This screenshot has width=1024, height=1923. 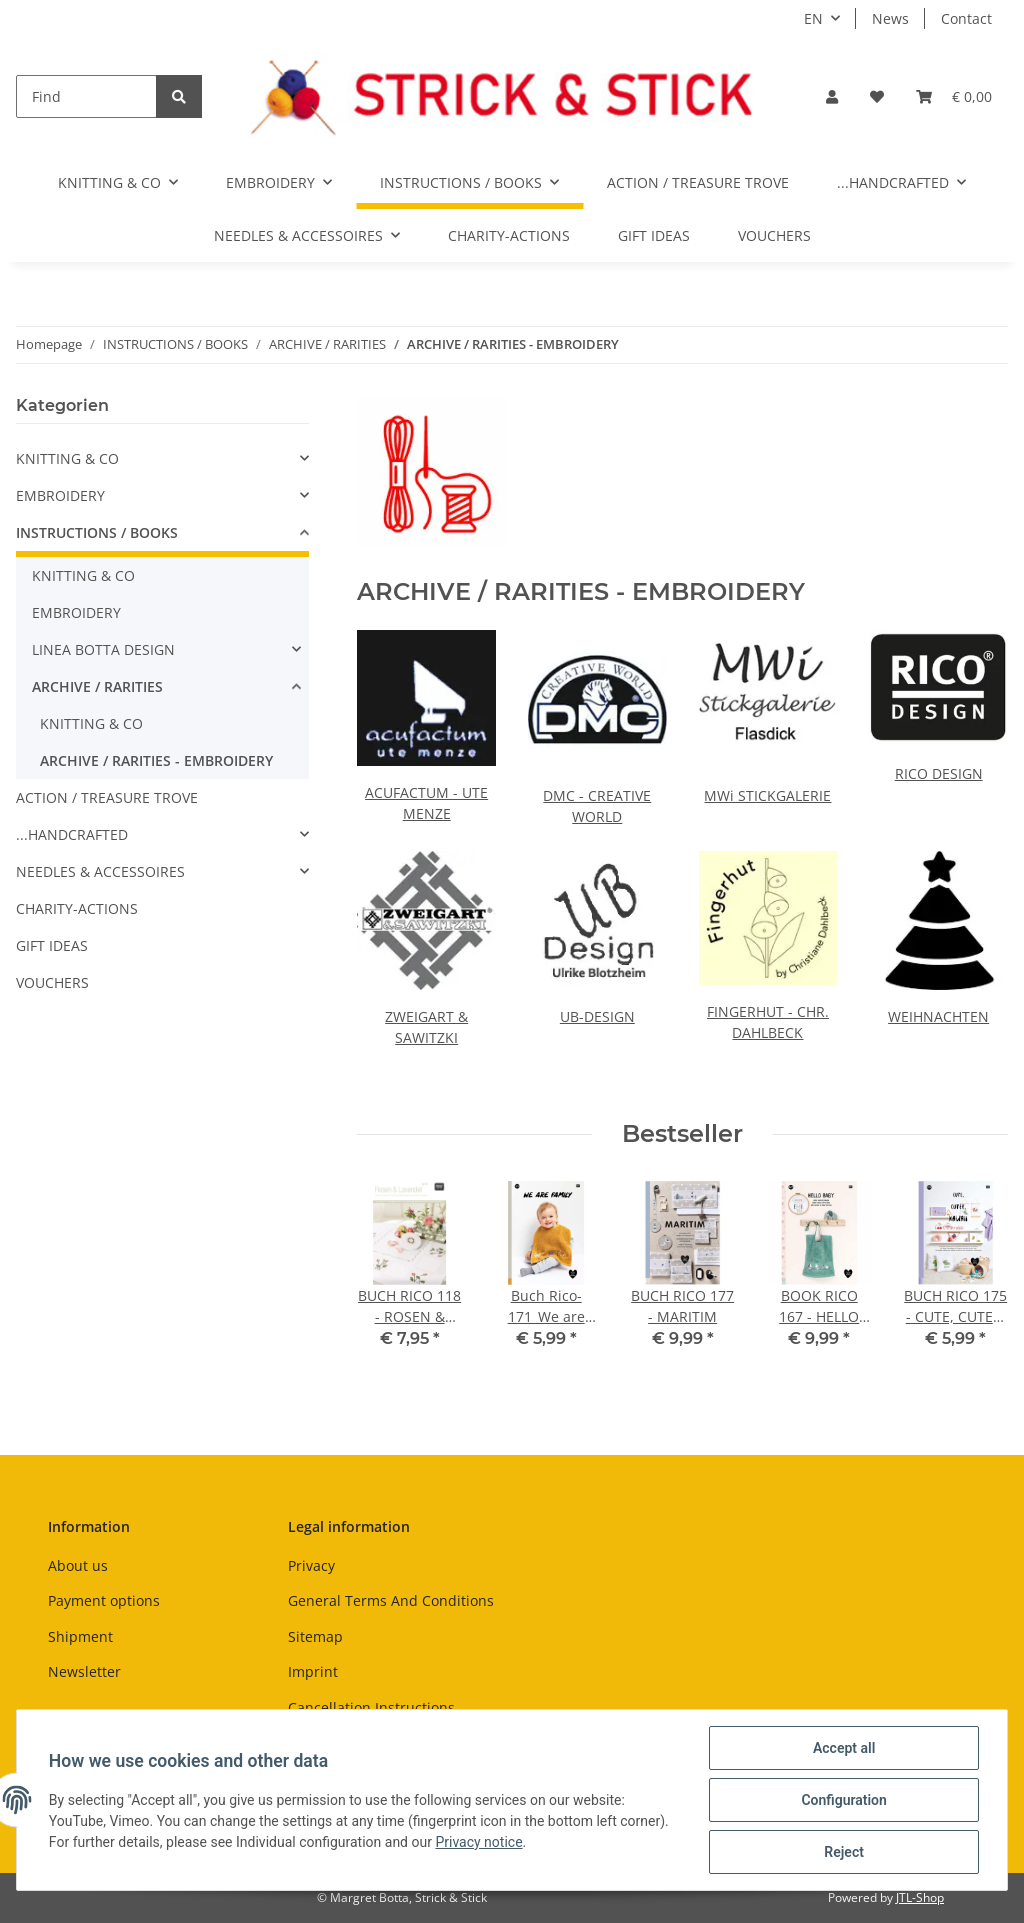 I want to click on GIFT IDEAS, so click(x=52, y=945).